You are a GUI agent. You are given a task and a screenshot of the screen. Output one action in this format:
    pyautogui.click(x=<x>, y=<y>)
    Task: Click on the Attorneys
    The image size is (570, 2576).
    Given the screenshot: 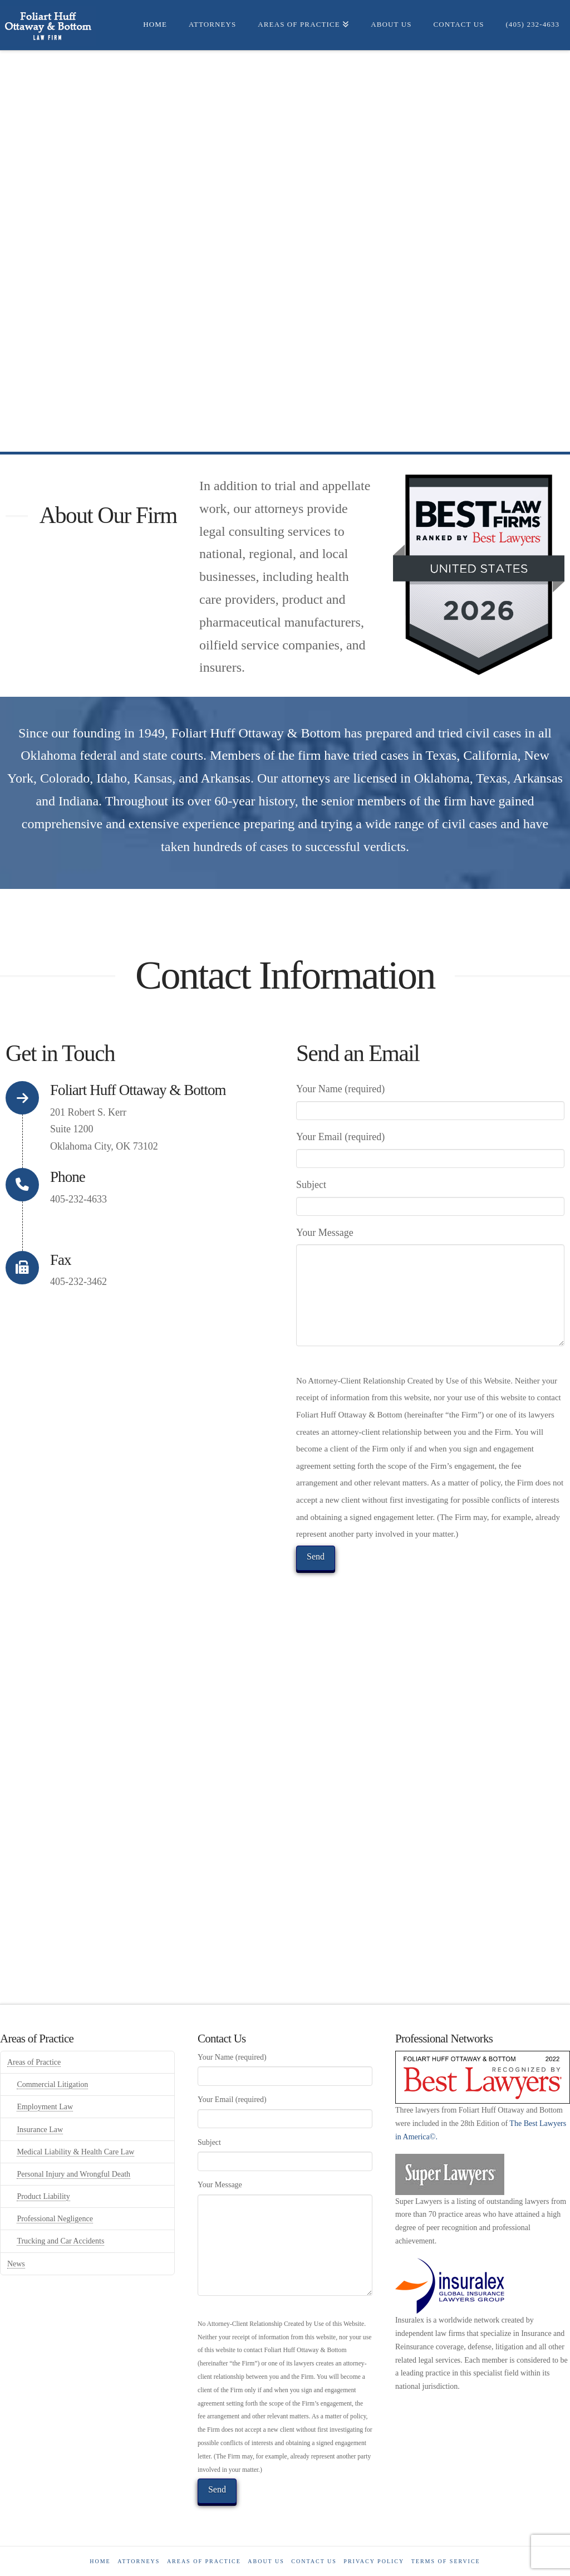 What is the action you would take?
    pyautogui.click(x=138, y=2561)
    